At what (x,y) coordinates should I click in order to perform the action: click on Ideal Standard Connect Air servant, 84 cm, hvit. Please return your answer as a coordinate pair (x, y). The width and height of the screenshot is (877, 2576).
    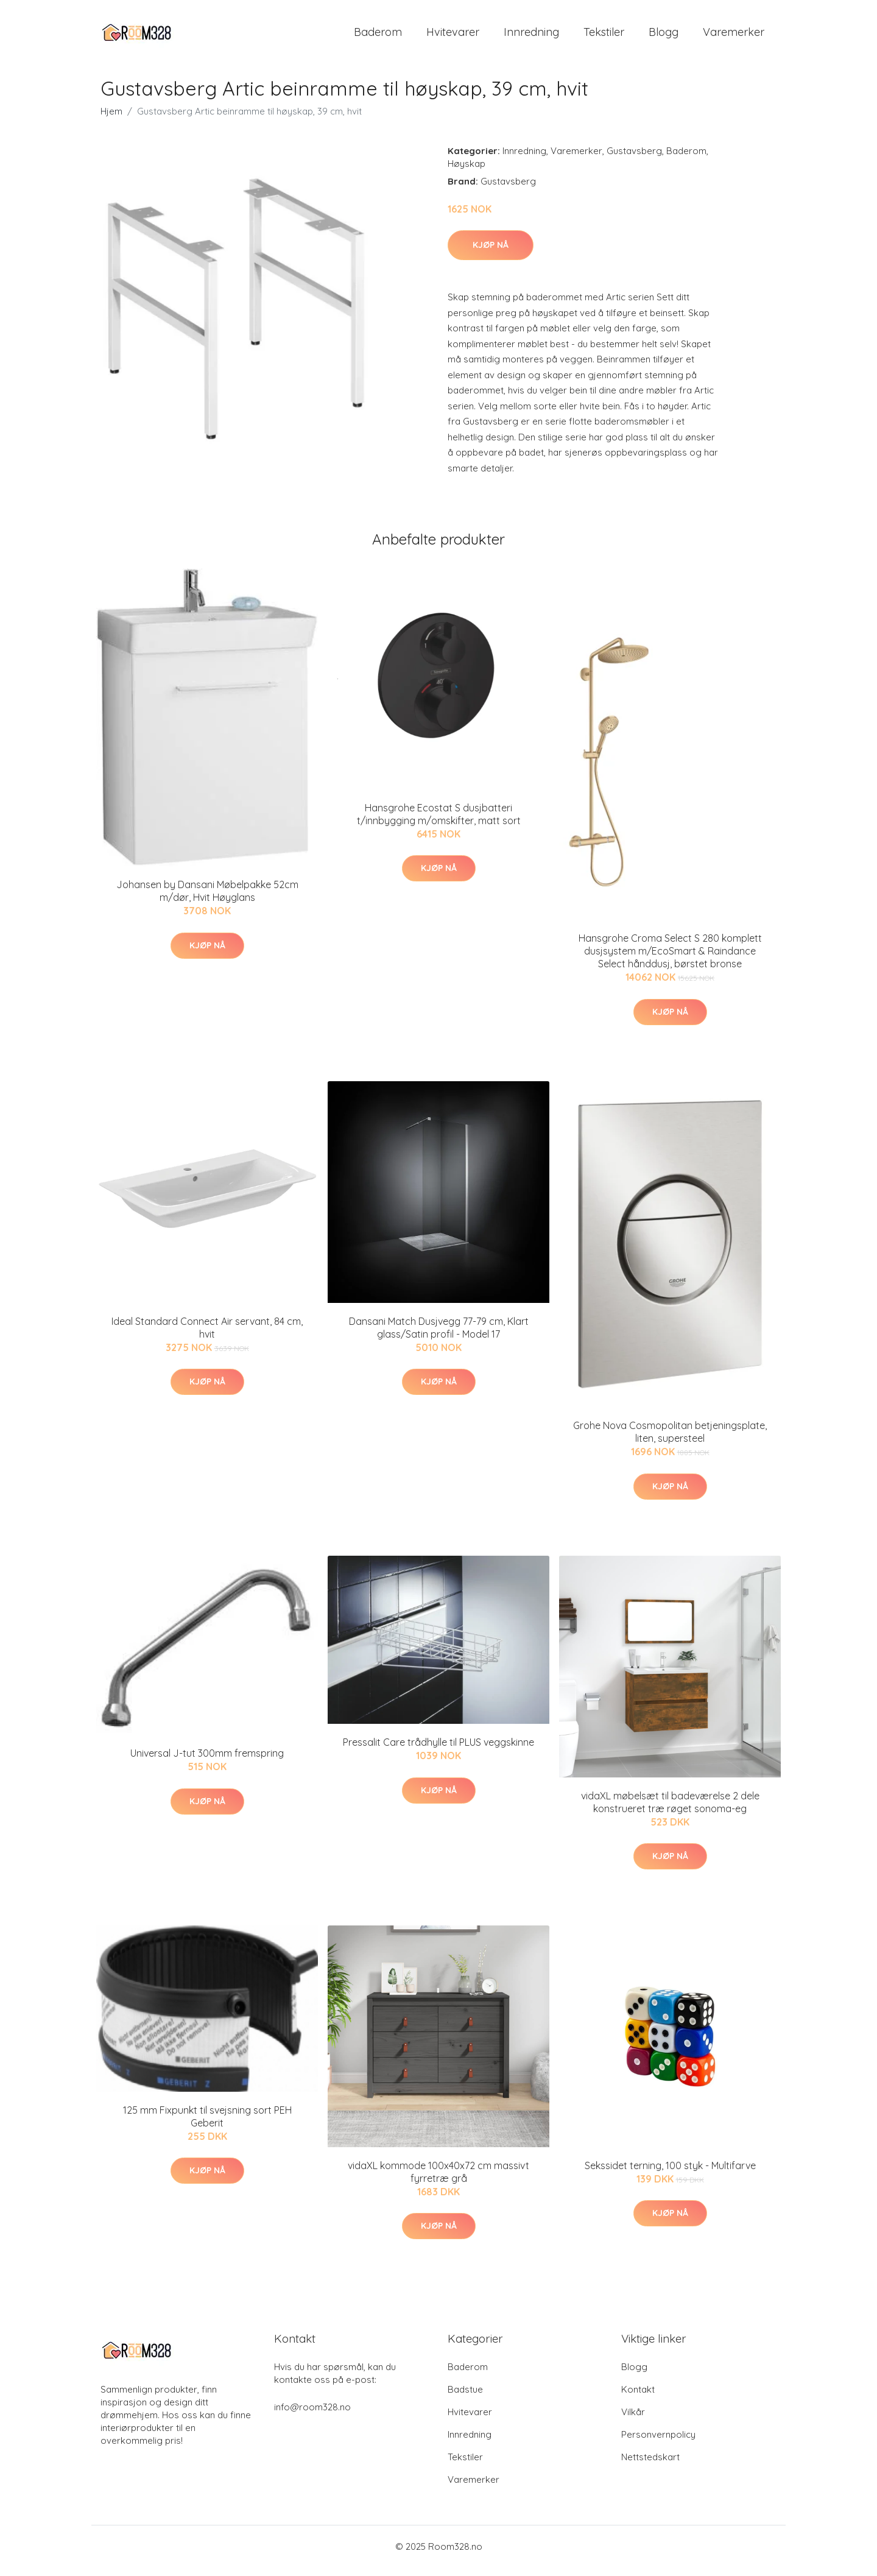
    Looking at the image, I should click on (207, 1336).